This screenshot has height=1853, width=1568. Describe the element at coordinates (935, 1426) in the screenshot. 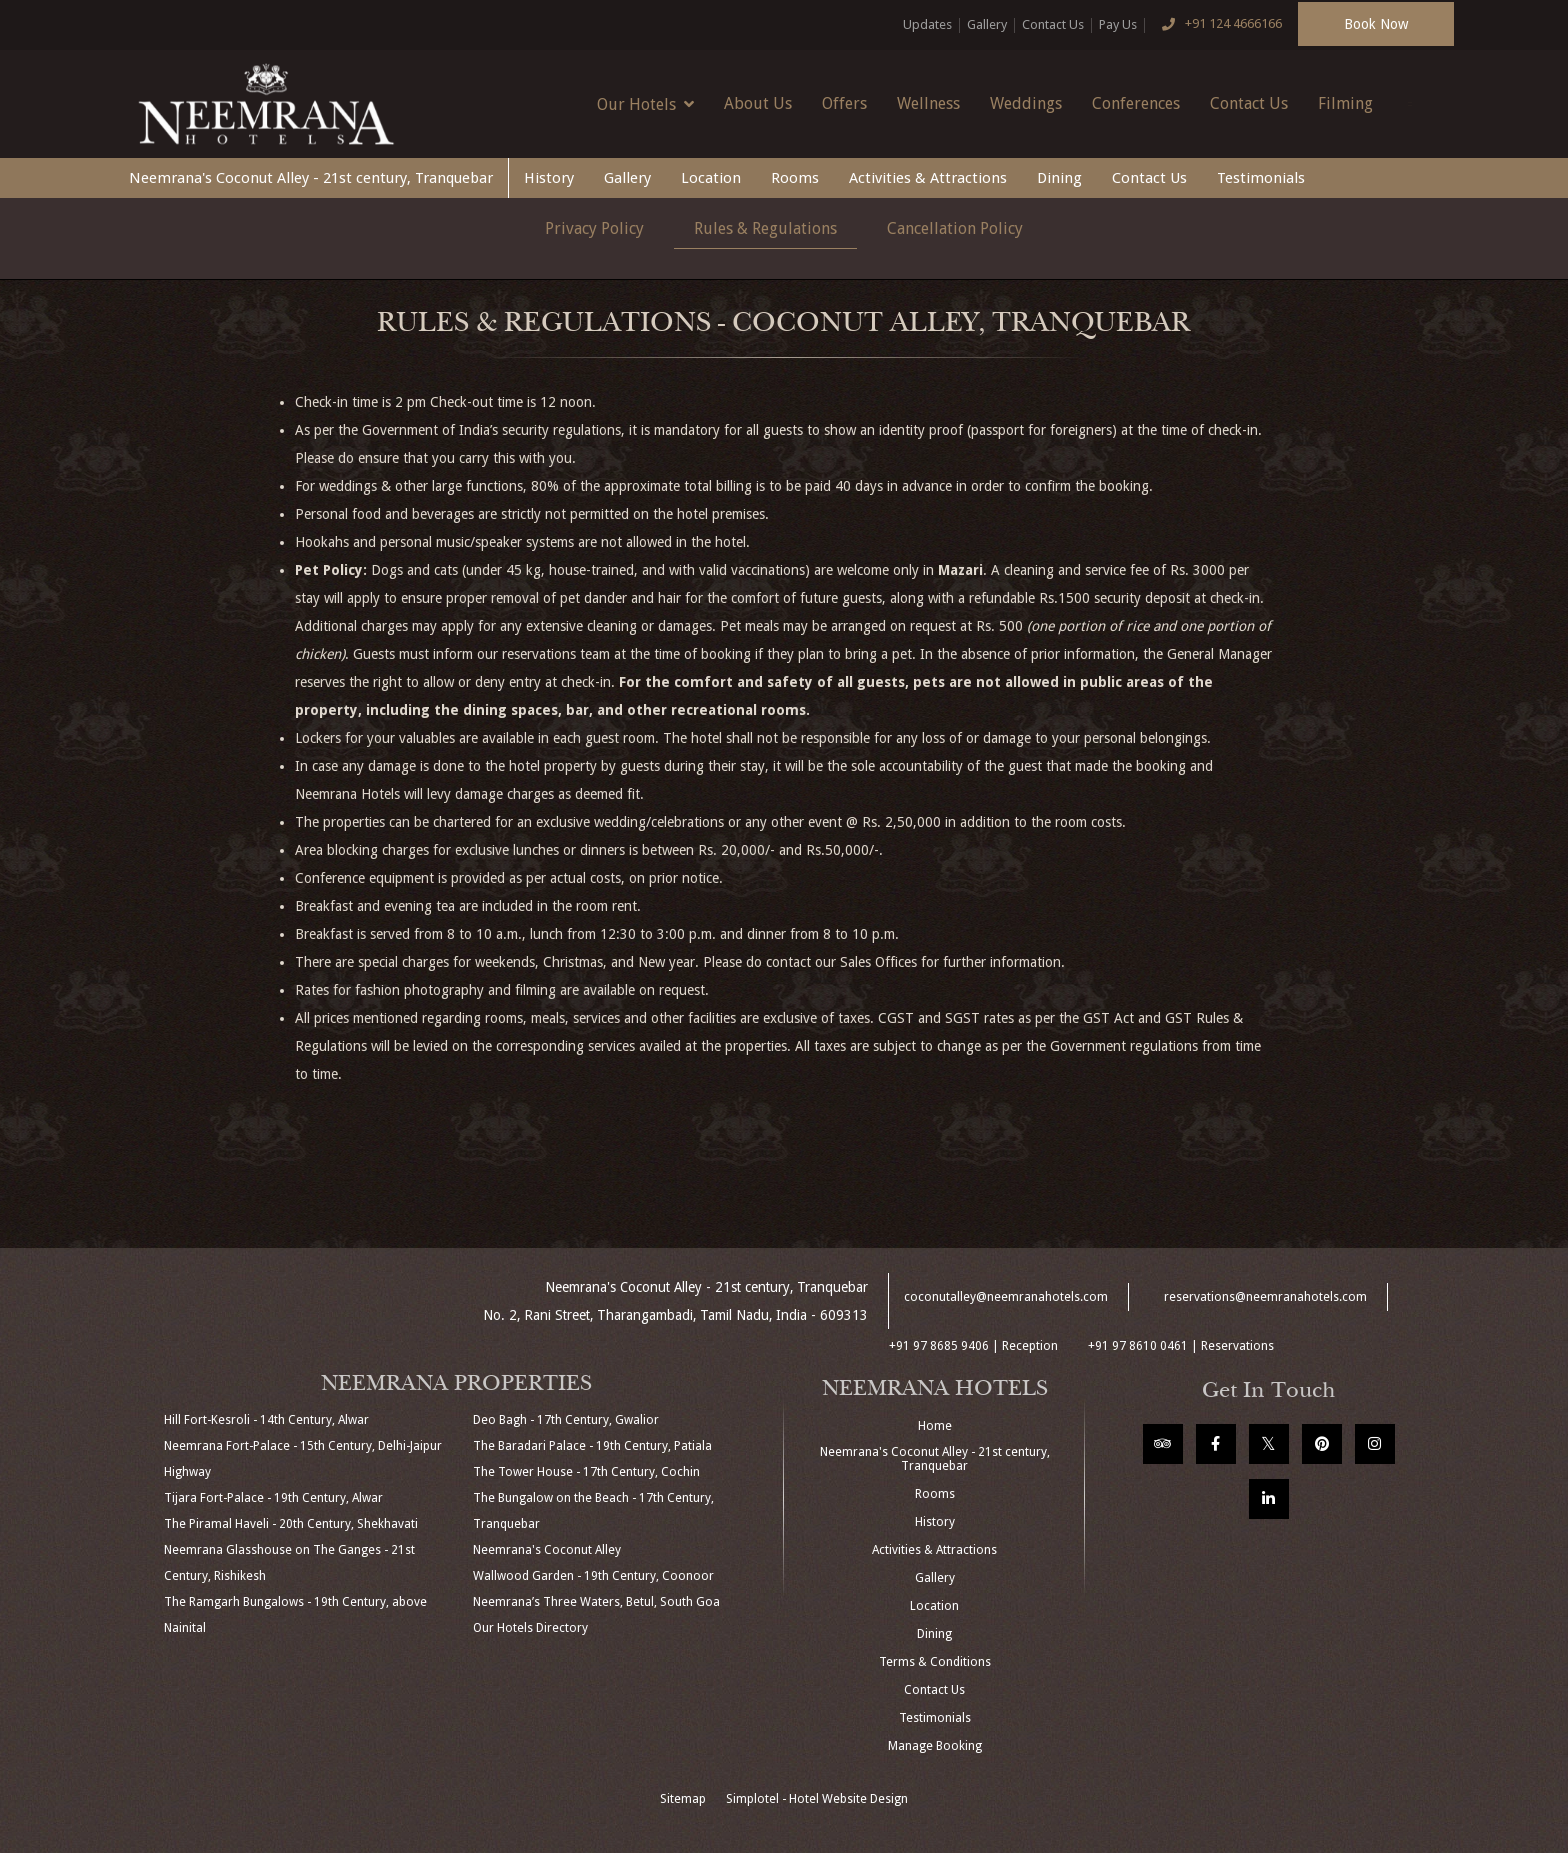

I see `Home` at that location.